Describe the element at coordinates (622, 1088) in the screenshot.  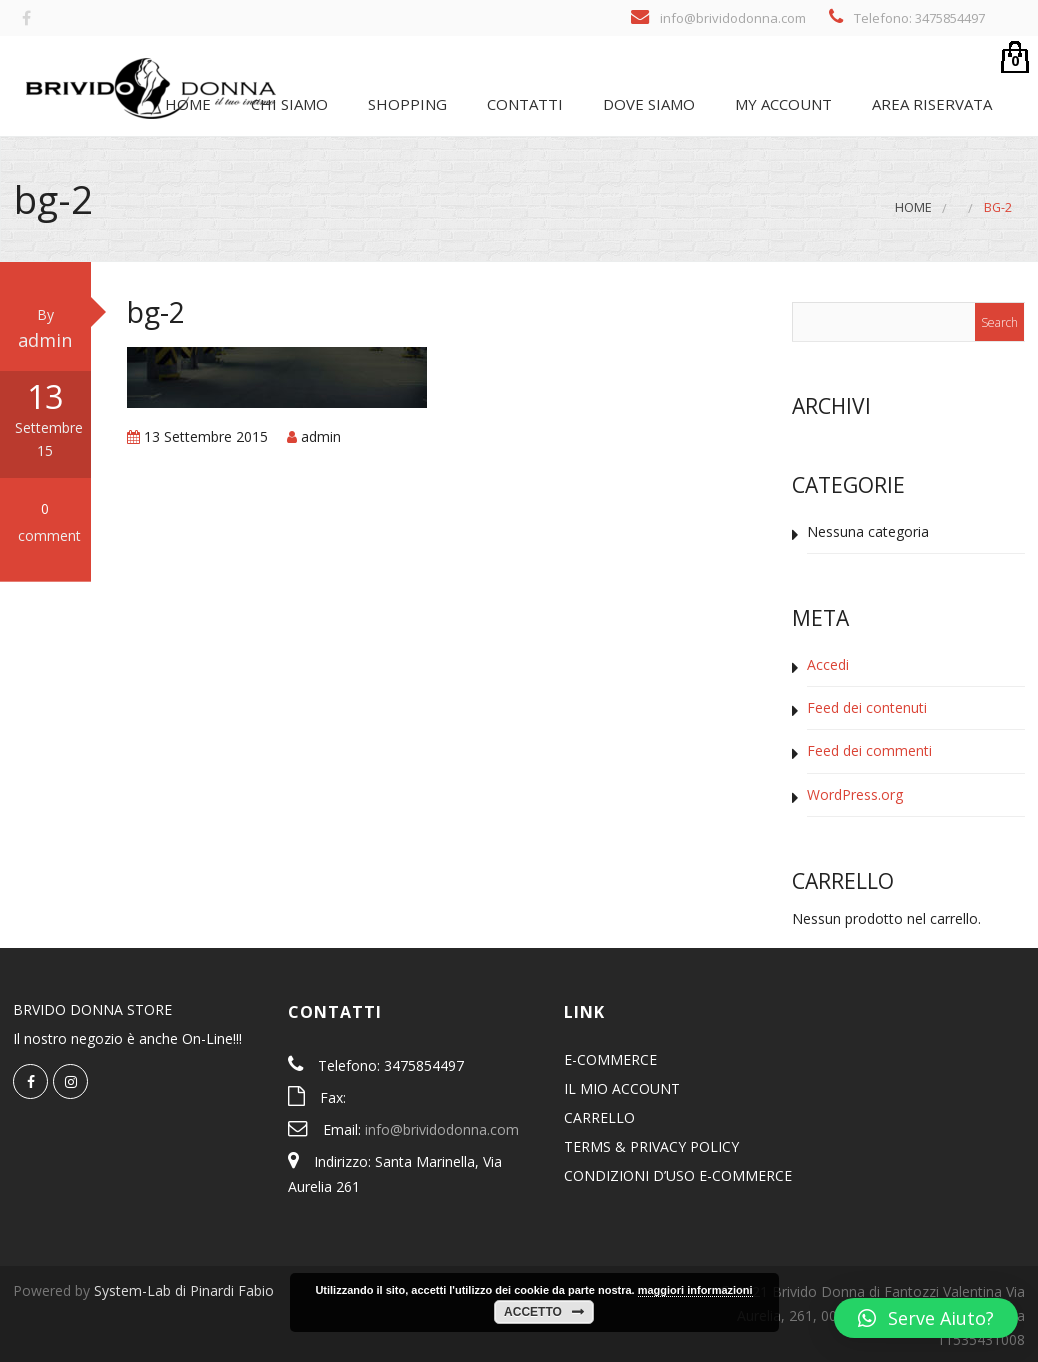
I see `IL MIO ACCOUNT` at that location.